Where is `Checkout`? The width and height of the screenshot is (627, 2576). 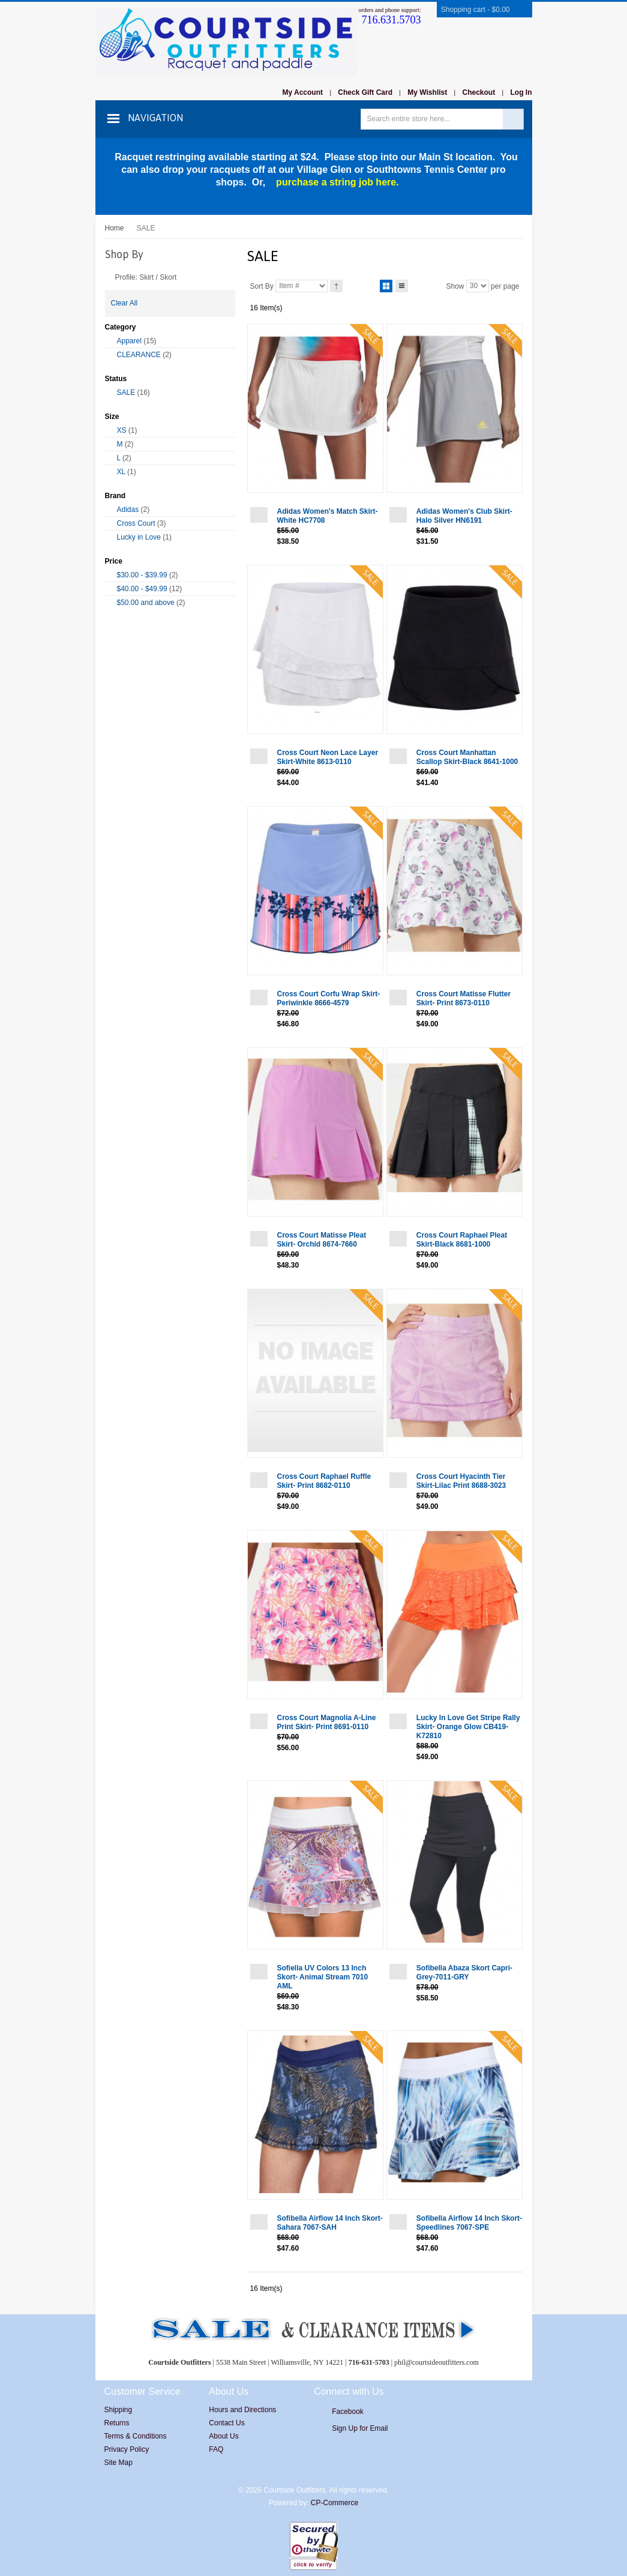 Checkout is located at coordinates (479, 92).